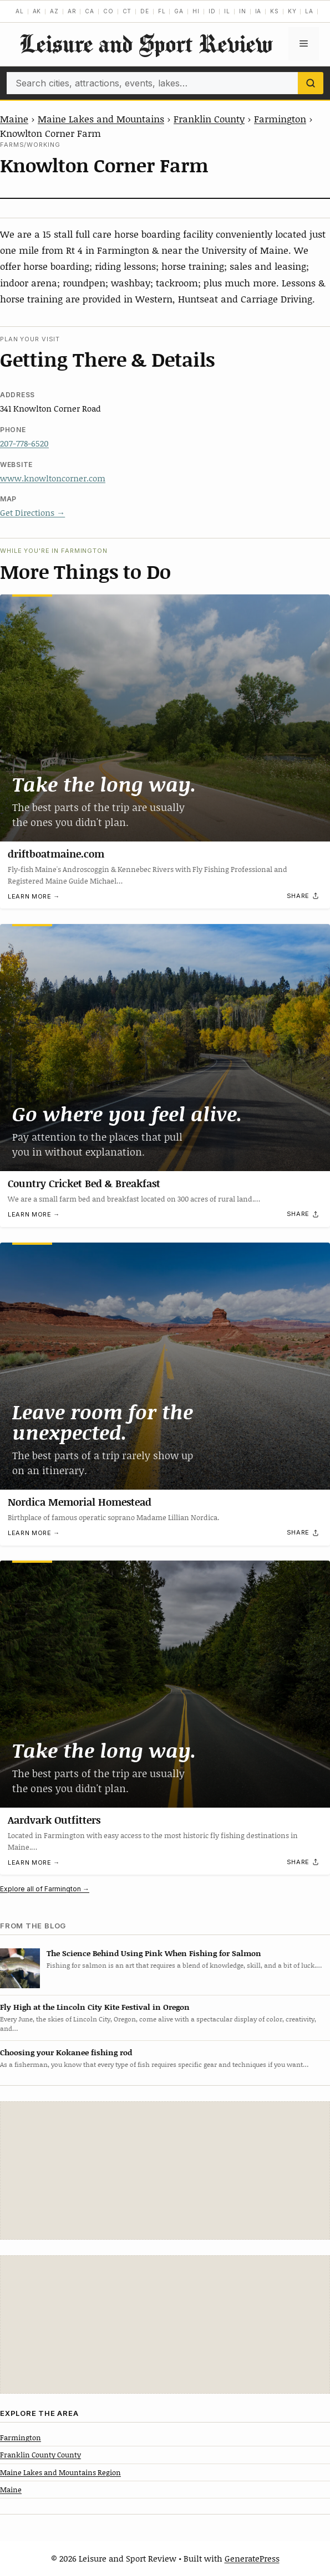 Image resolution: width=330 pixels, height=2576 pixels. I want to click on Fly High at the Lincoln City Kite Festival in Oregon, so click(95, 2007).